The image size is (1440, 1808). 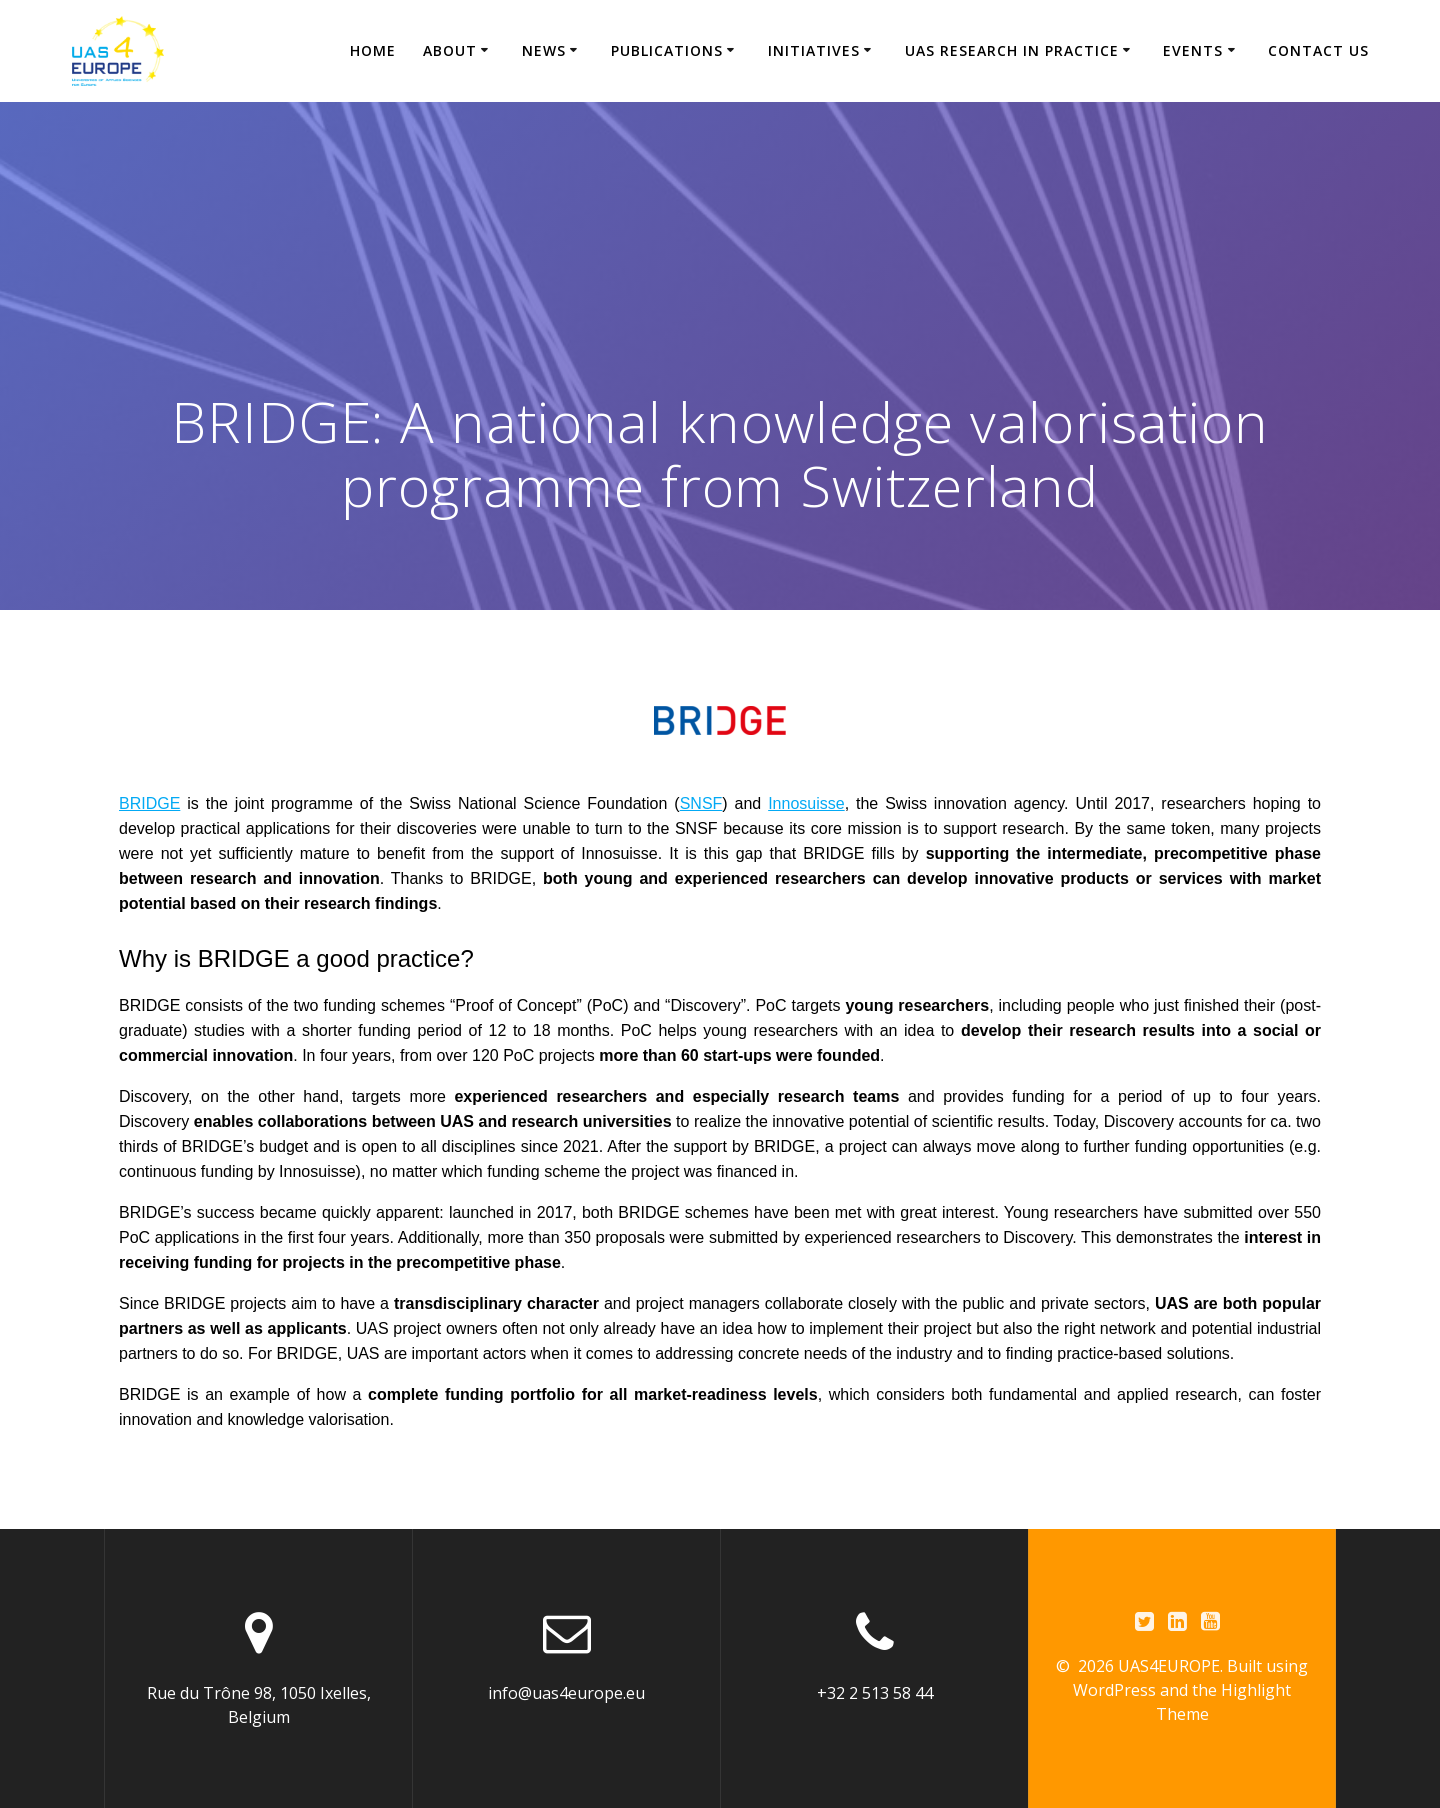 What do you see at coordinates (1012, 50) in the screenshot?
I see `UAS research in practice` at bounding box center [1012, 50].